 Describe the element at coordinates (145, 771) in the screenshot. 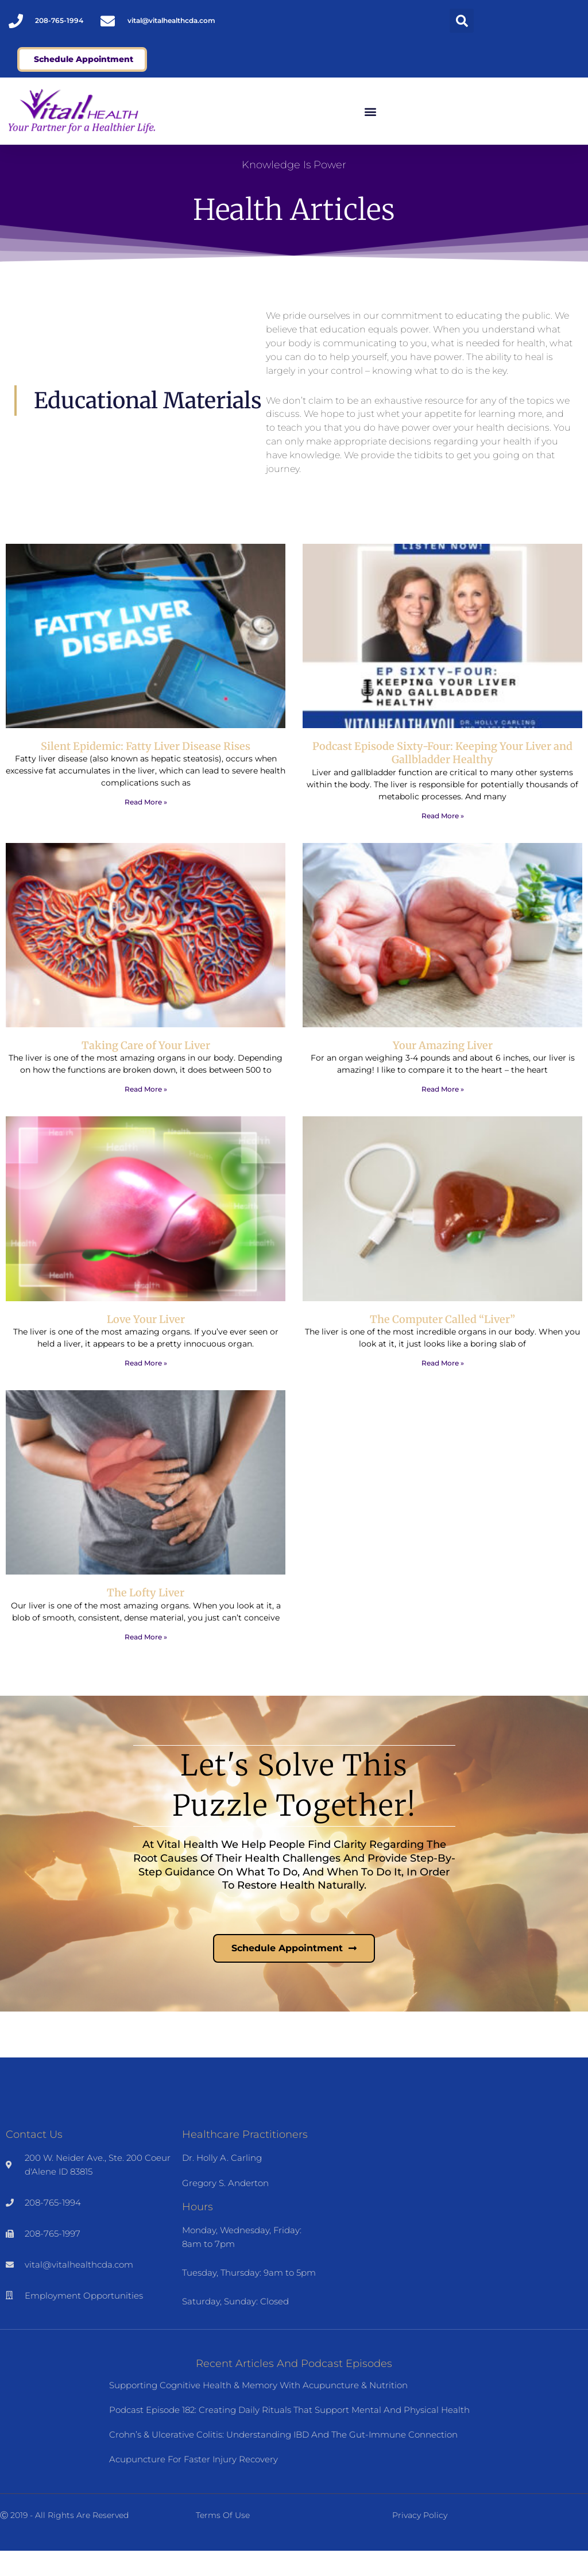

I see `Silent Epidemic: Fatty Liver Disease Rises` at that location.